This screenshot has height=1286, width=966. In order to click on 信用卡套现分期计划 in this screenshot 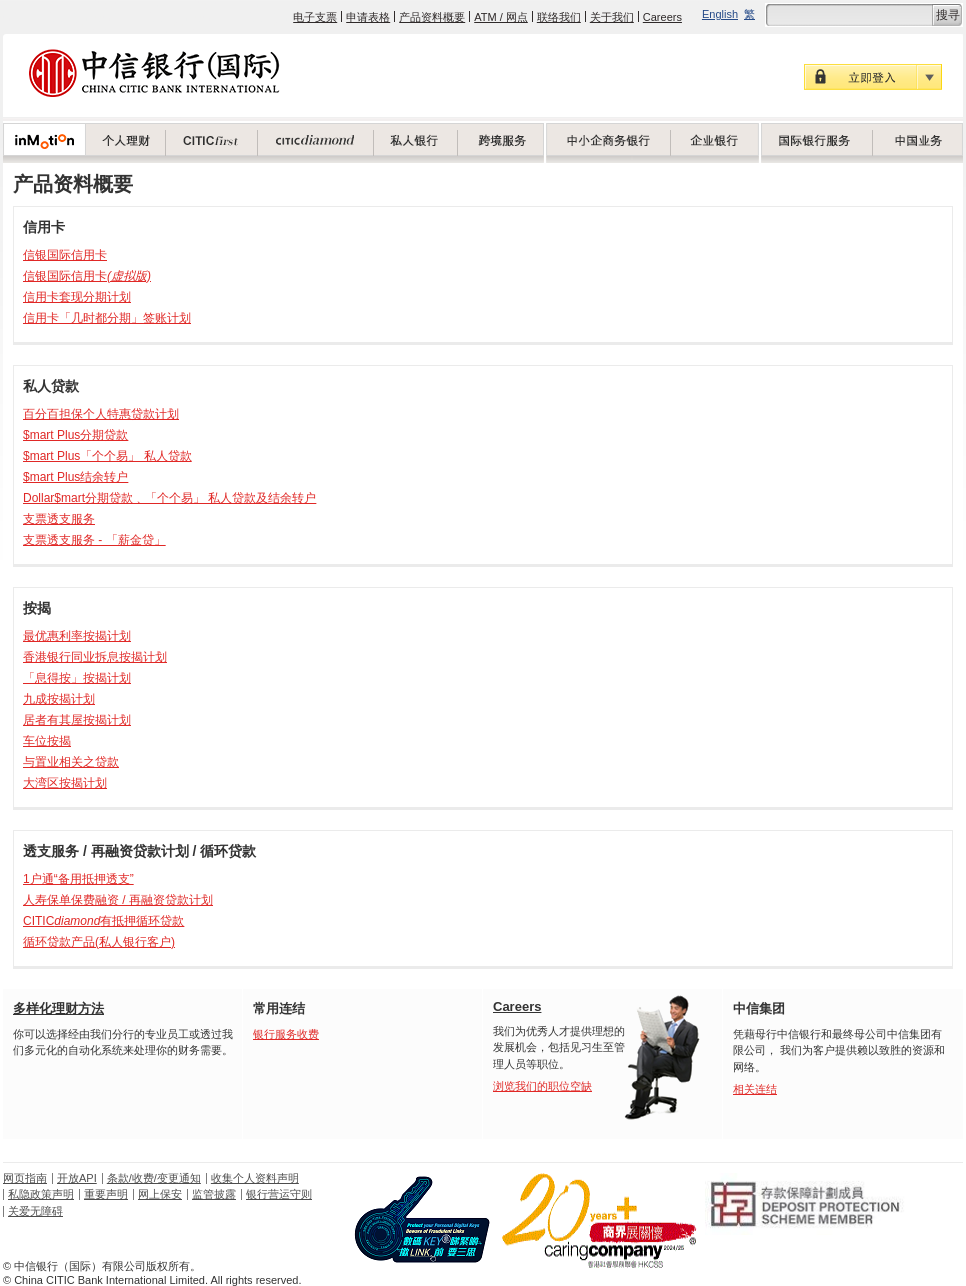, I will do `click(77, 297)`.